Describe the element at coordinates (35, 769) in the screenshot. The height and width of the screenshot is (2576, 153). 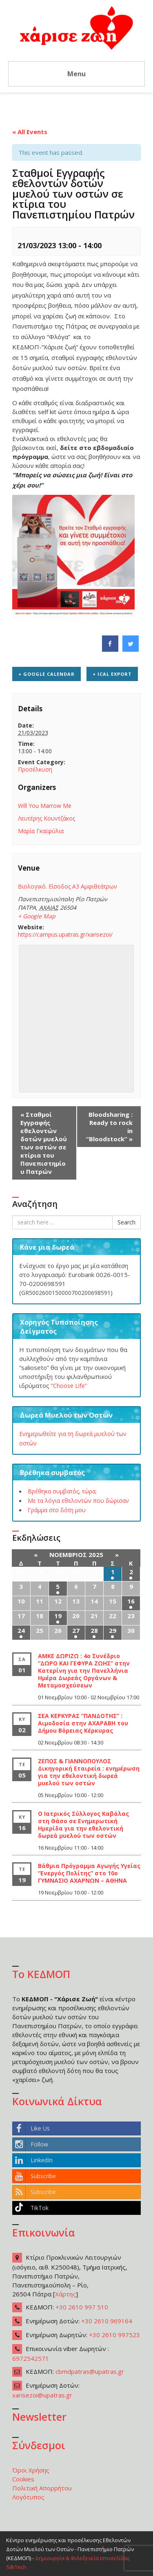
I see `Προσέλκυση` at that location.